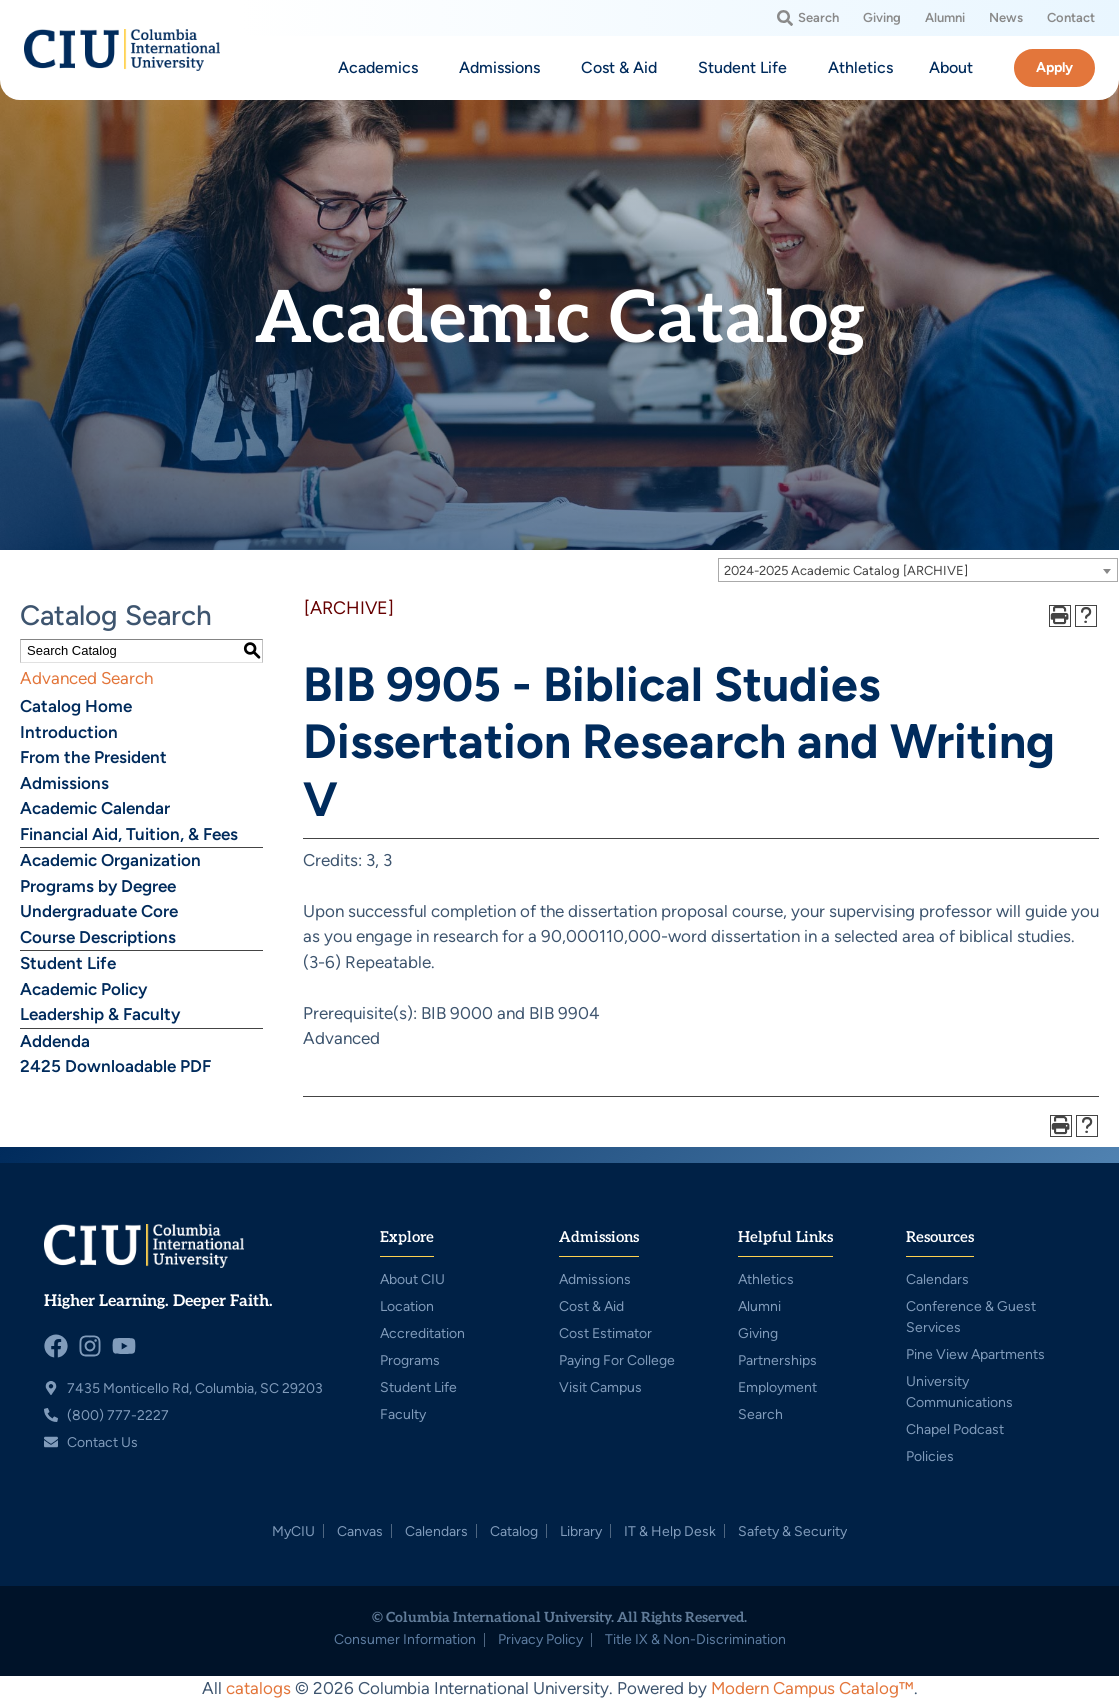  What do you see at coordinates (55, 1041) in the screenshot?
I see `Addenda` at bounding box center [55, 1041].